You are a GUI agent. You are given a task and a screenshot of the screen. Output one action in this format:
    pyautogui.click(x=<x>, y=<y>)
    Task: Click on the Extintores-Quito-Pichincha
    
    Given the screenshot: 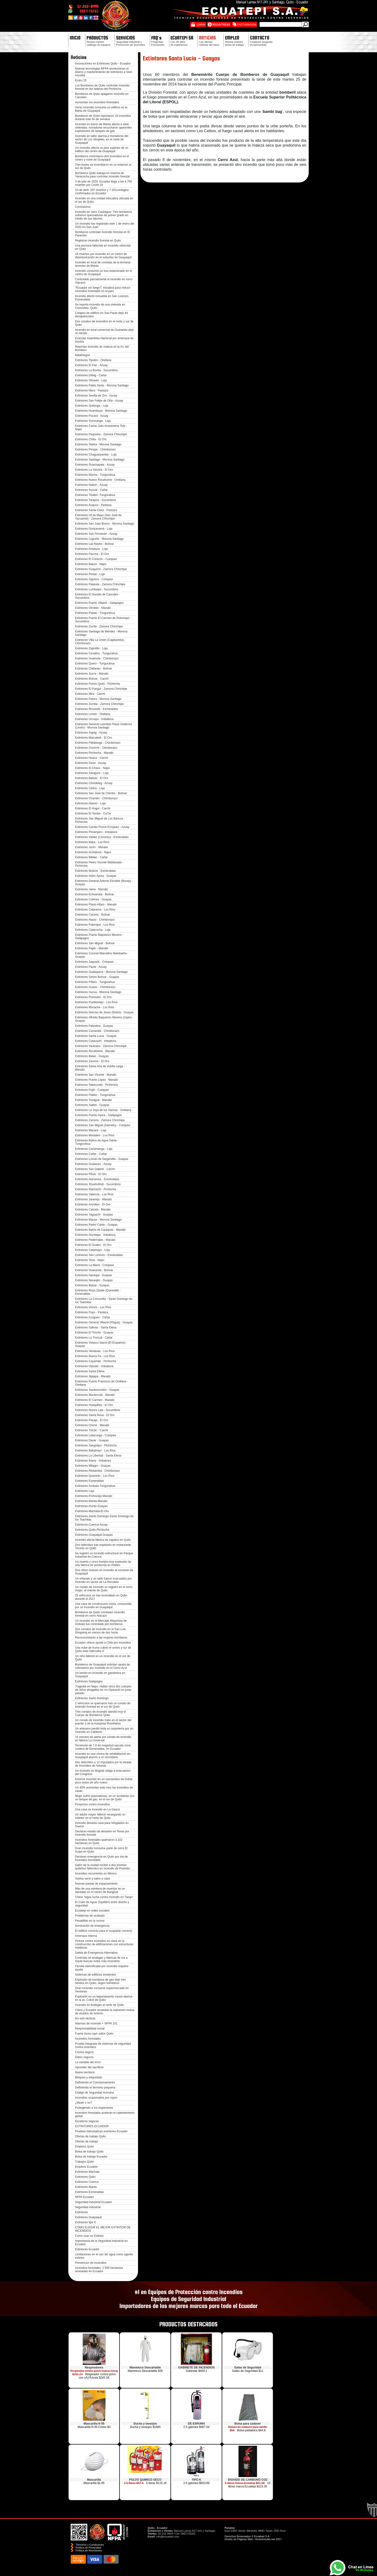 What is the action you would take?
    pyautogui.click(x=92, y=1529)
    